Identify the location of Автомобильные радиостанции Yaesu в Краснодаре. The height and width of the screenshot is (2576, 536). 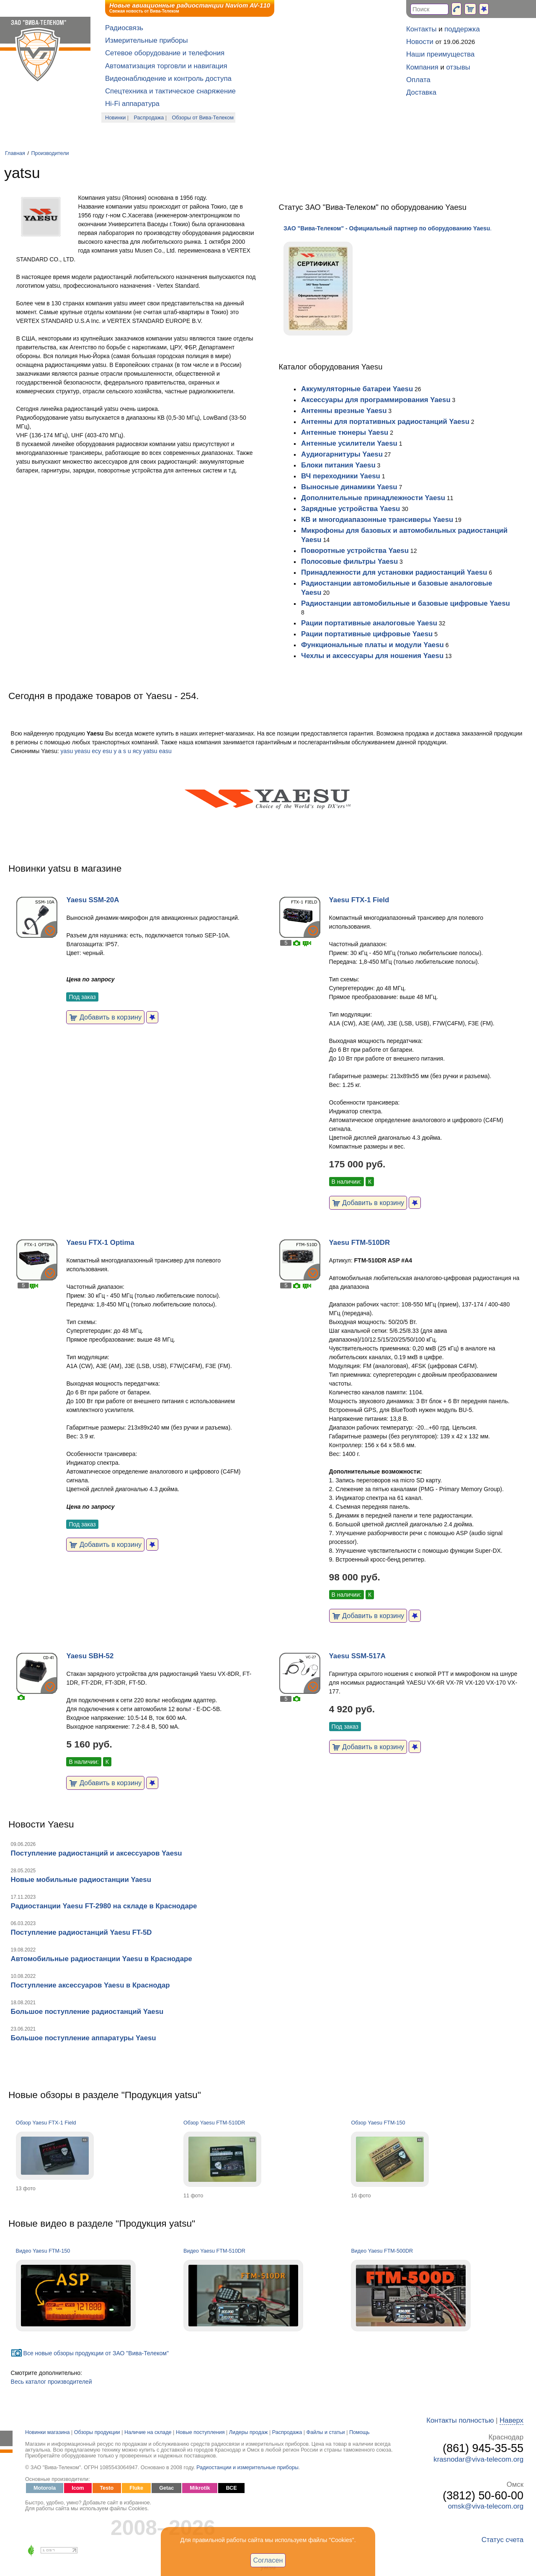
(101, 1959).